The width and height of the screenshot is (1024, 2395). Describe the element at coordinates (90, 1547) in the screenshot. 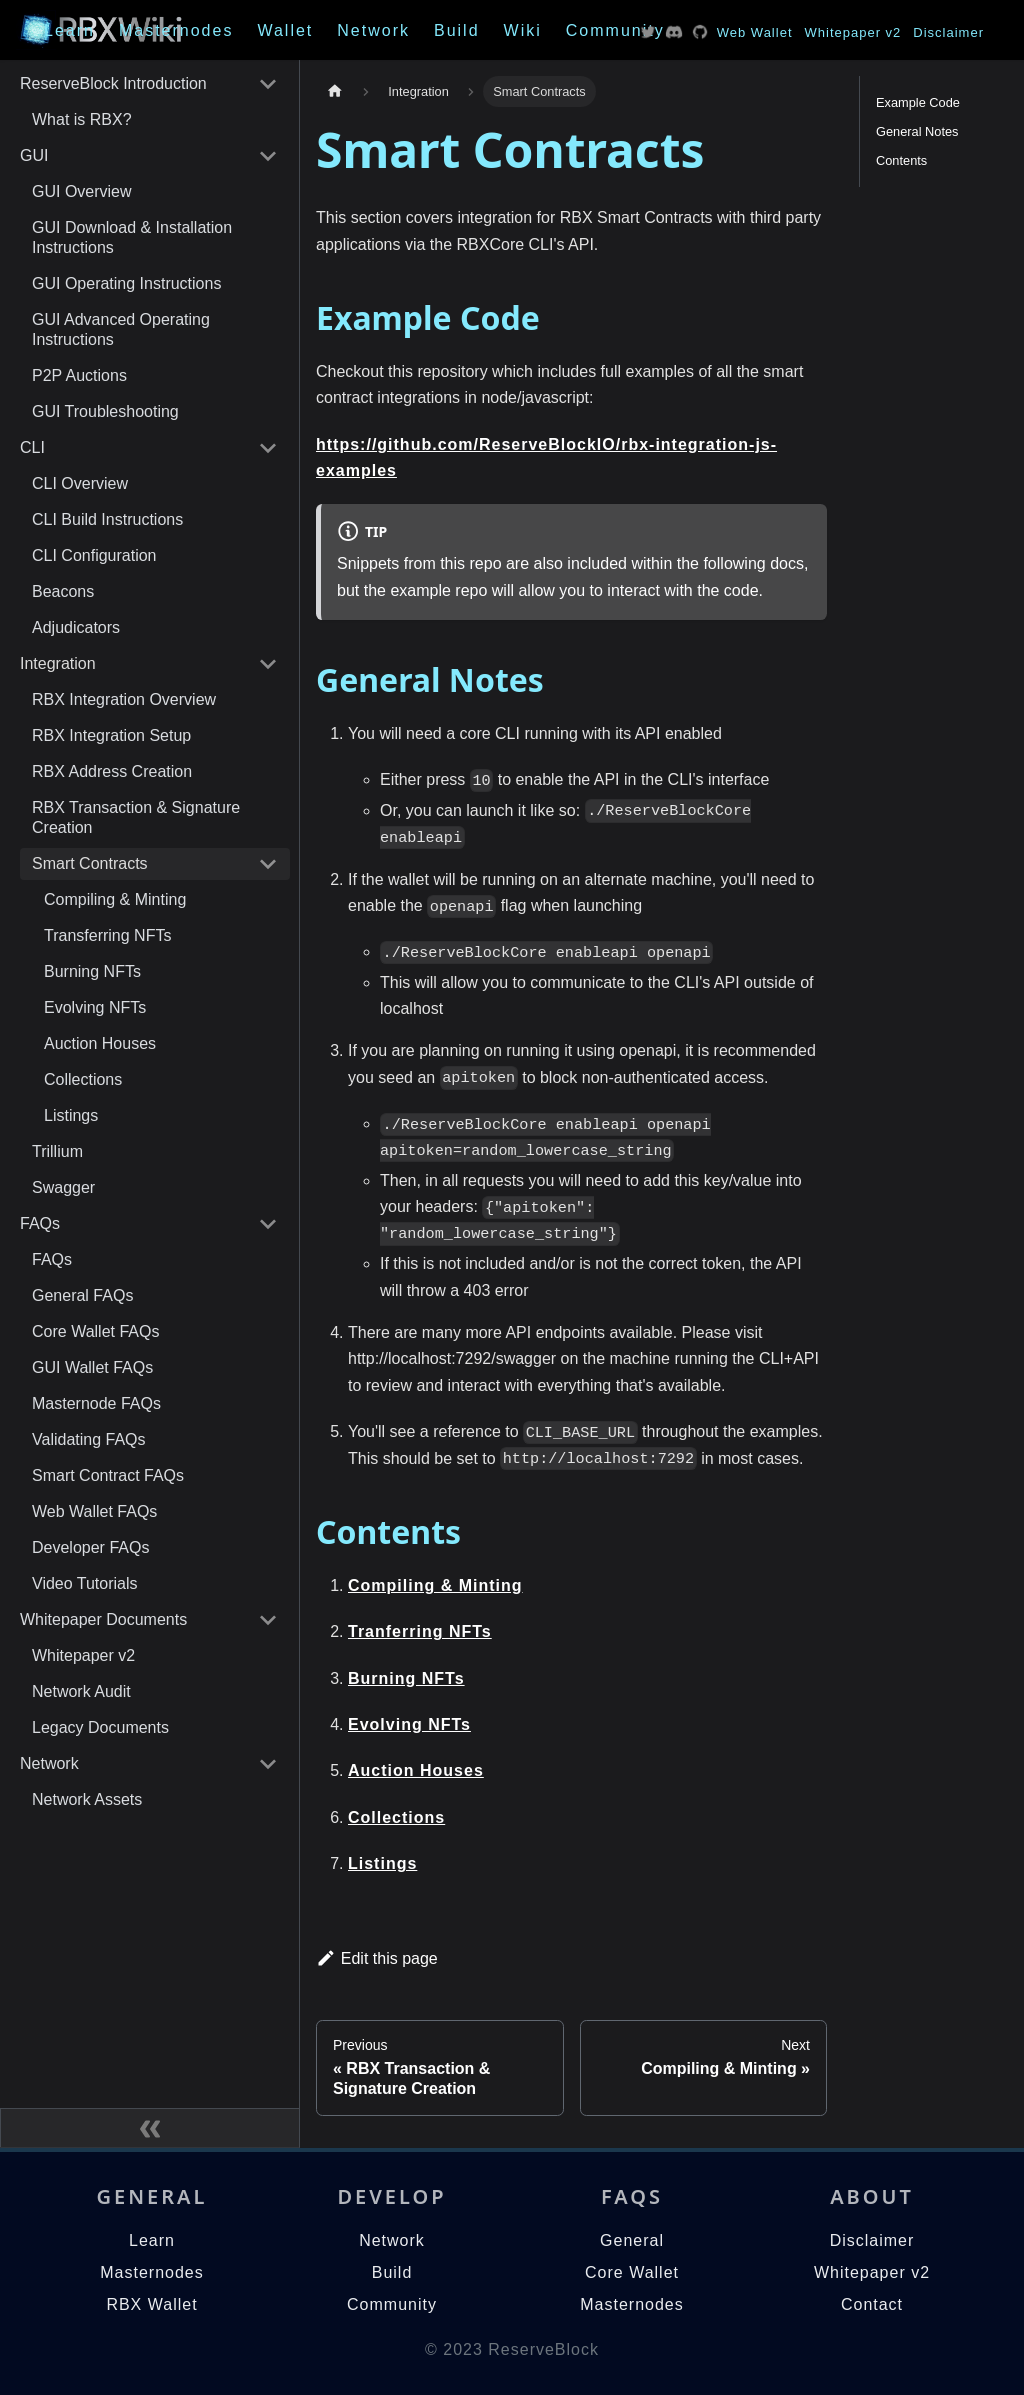

I see `Developer FAQs` at that location.